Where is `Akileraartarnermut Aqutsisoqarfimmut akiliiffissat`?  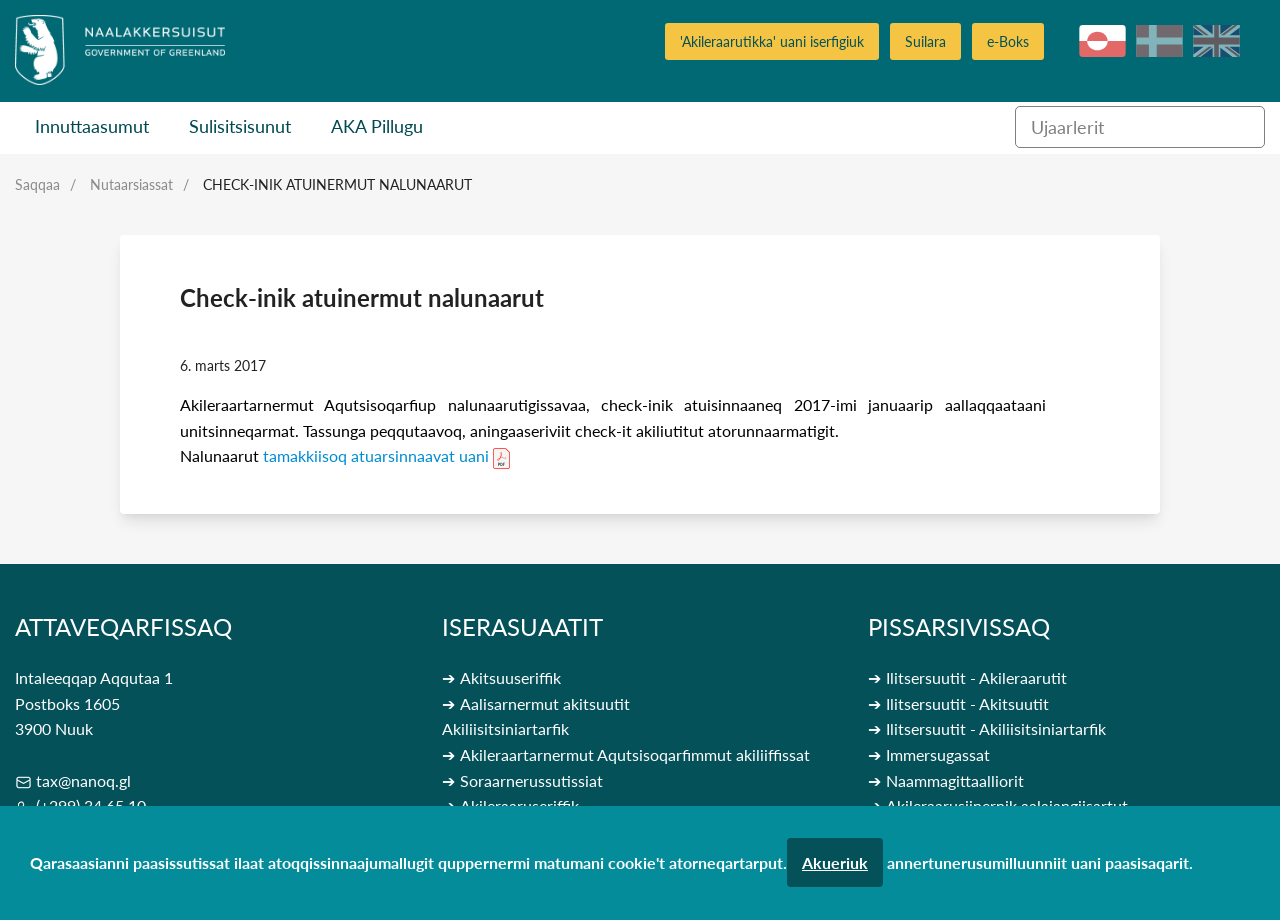 Akileraartarnermut Aqutsisoqarfimmut akiliiffissat is located at coordinates (635, 754).